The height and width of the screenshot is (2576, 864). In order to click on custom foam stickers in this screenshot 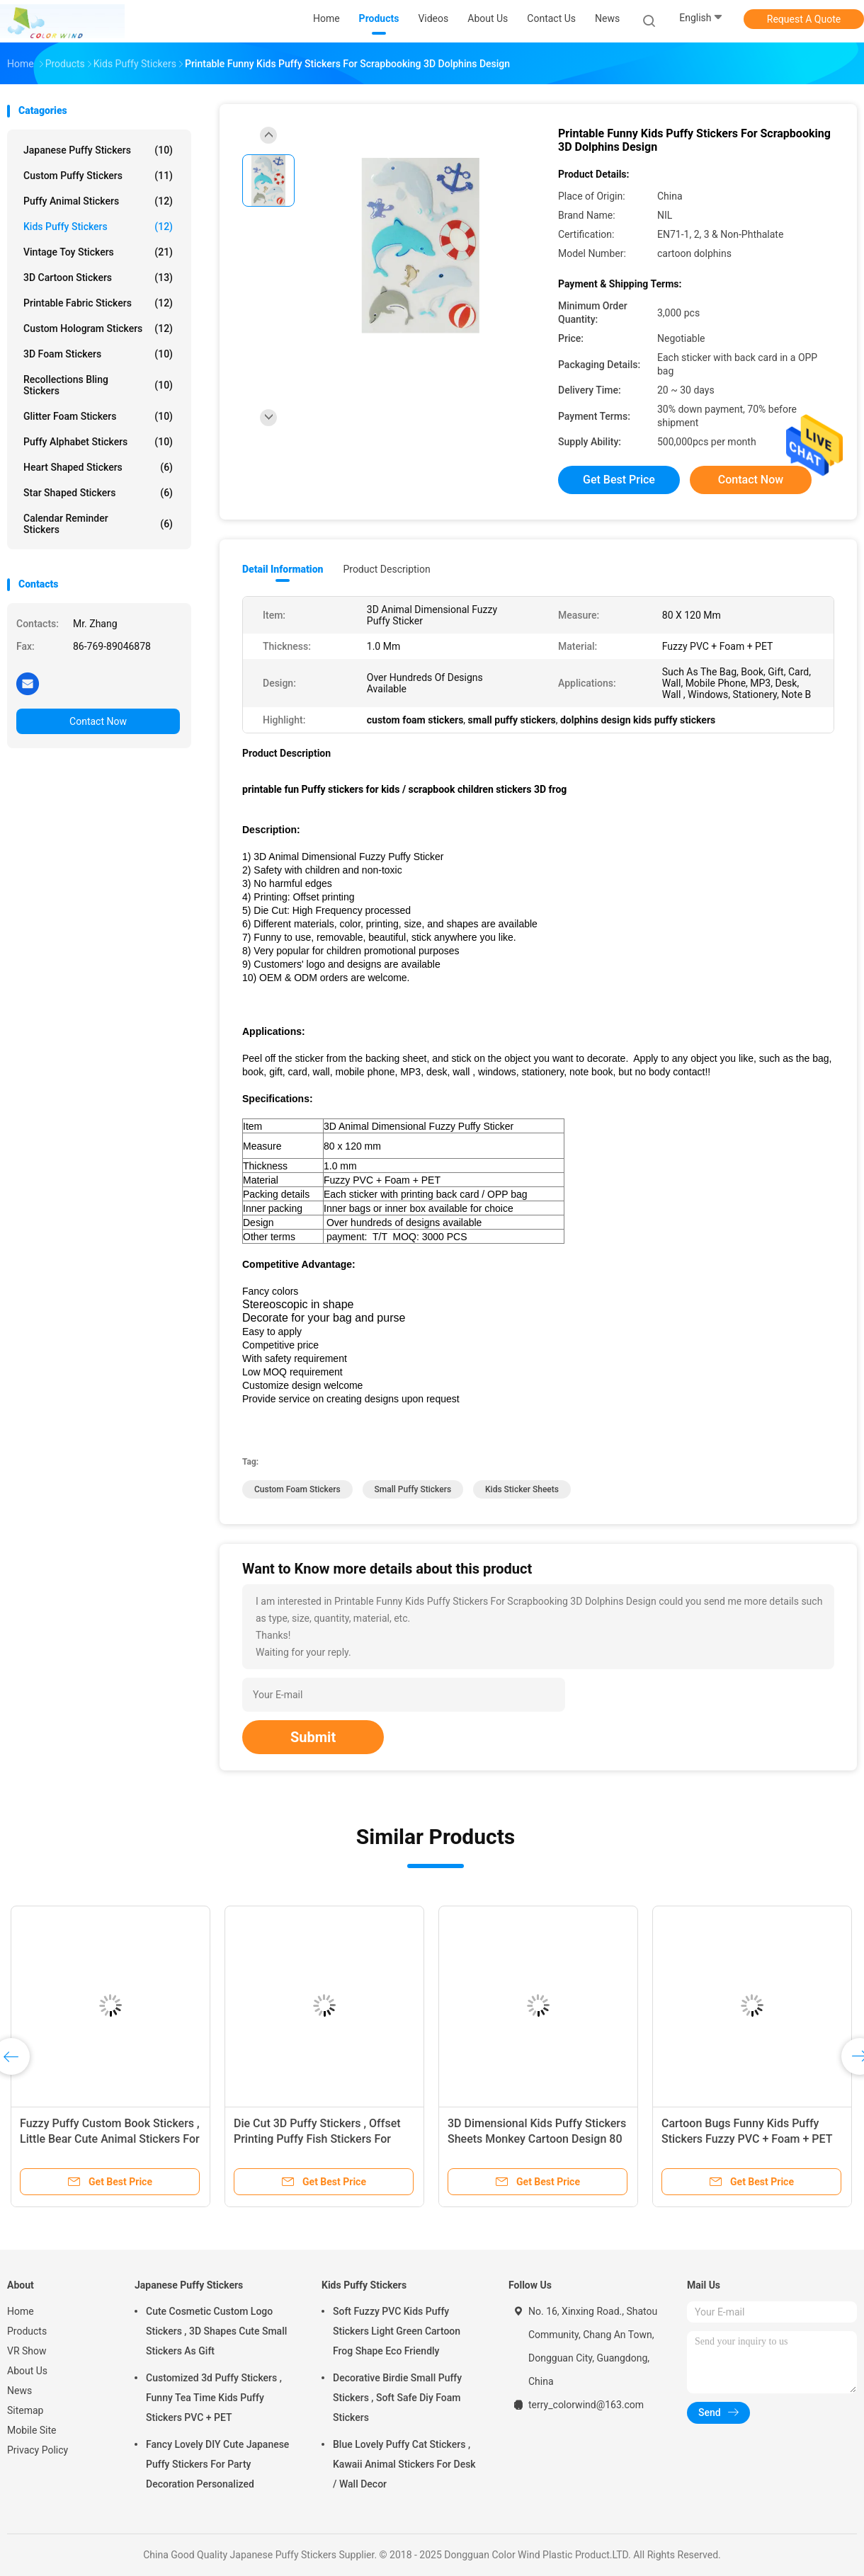, I will do `click(297, 1489)`.